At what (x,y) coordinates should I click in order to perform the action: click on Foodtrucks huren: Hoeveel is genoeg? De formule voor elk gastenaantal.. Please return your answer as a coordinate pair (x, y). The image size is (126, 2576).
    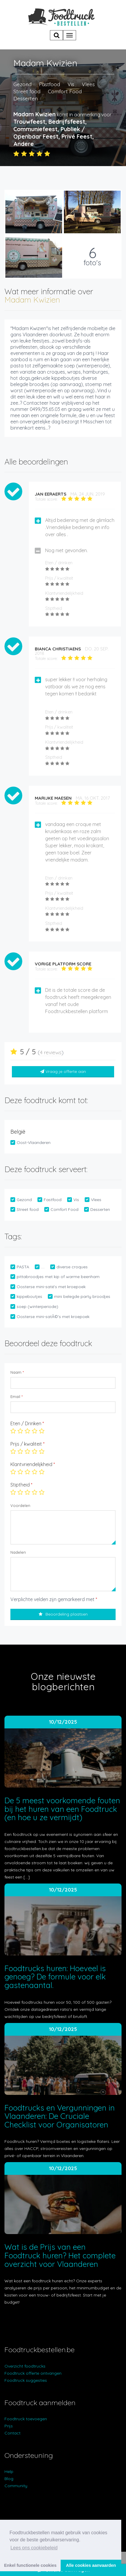
    Looking at the image, I should click on (55, 1976).